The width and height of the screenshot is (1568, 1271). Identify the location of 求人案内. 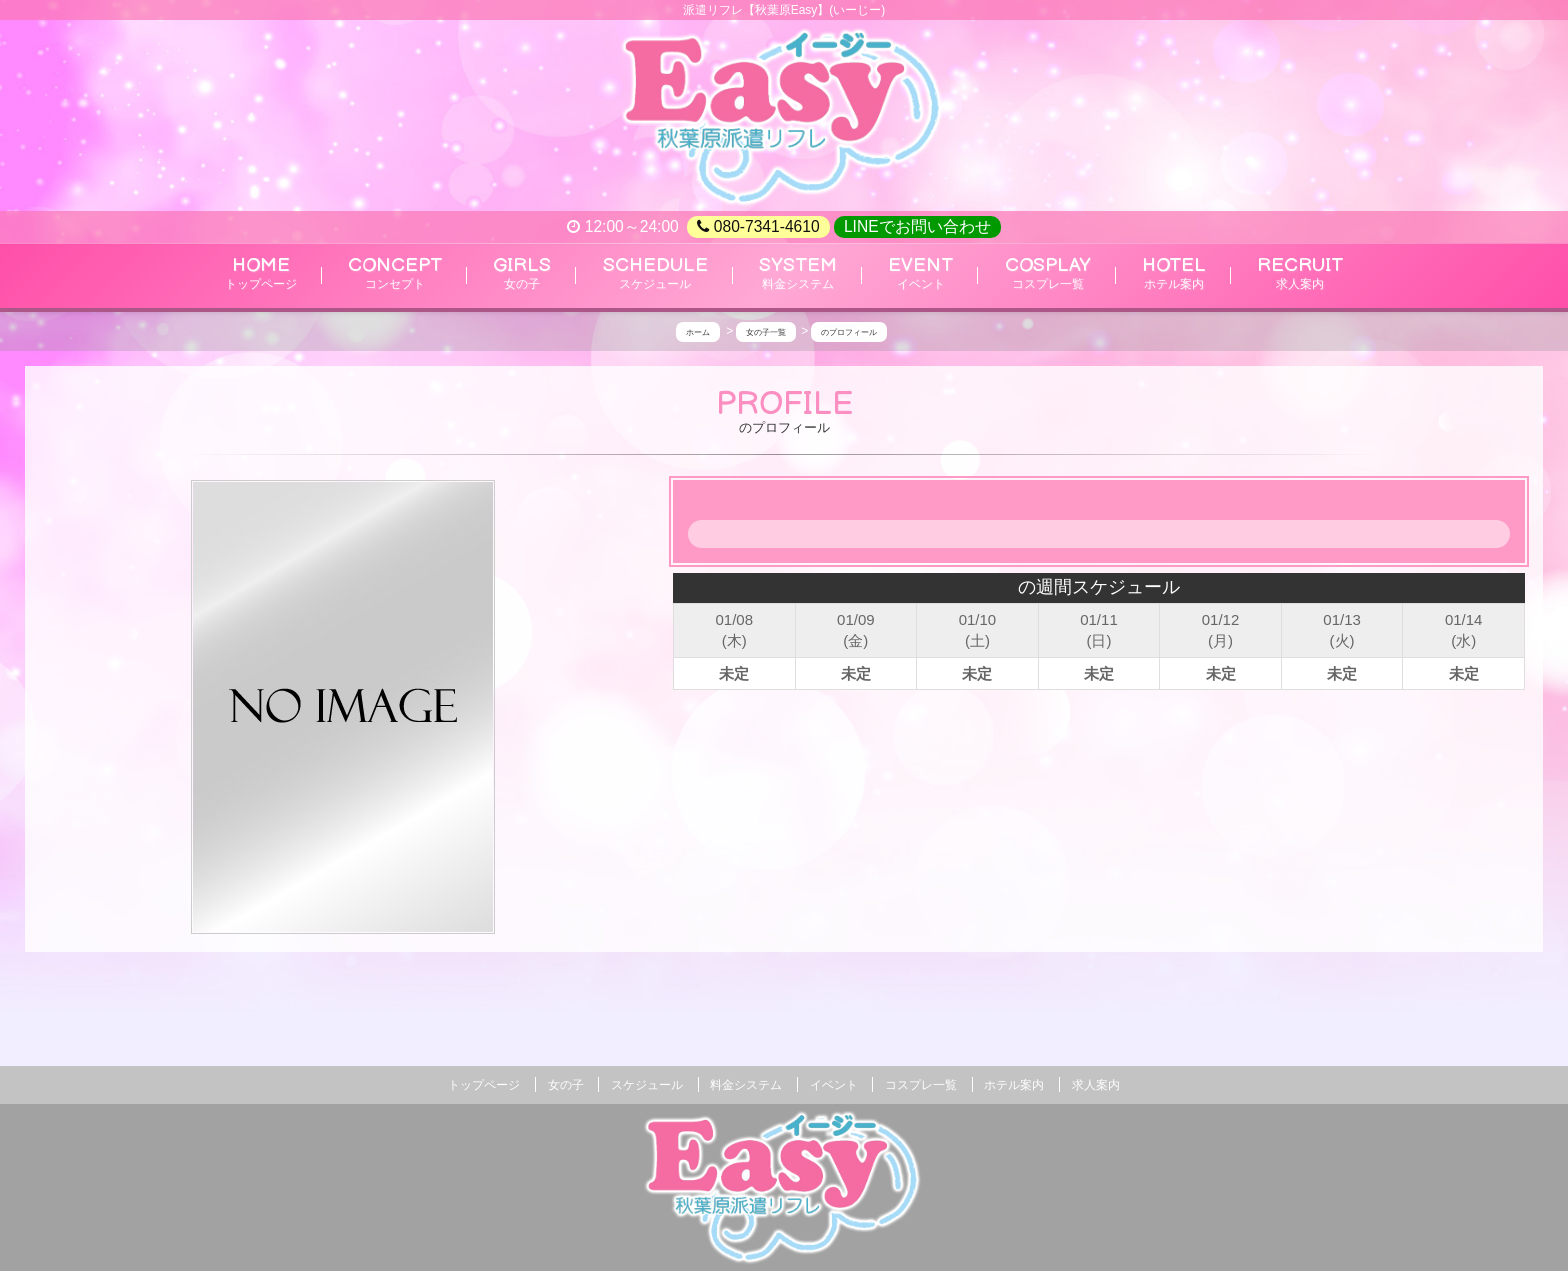
(1096, 1085).